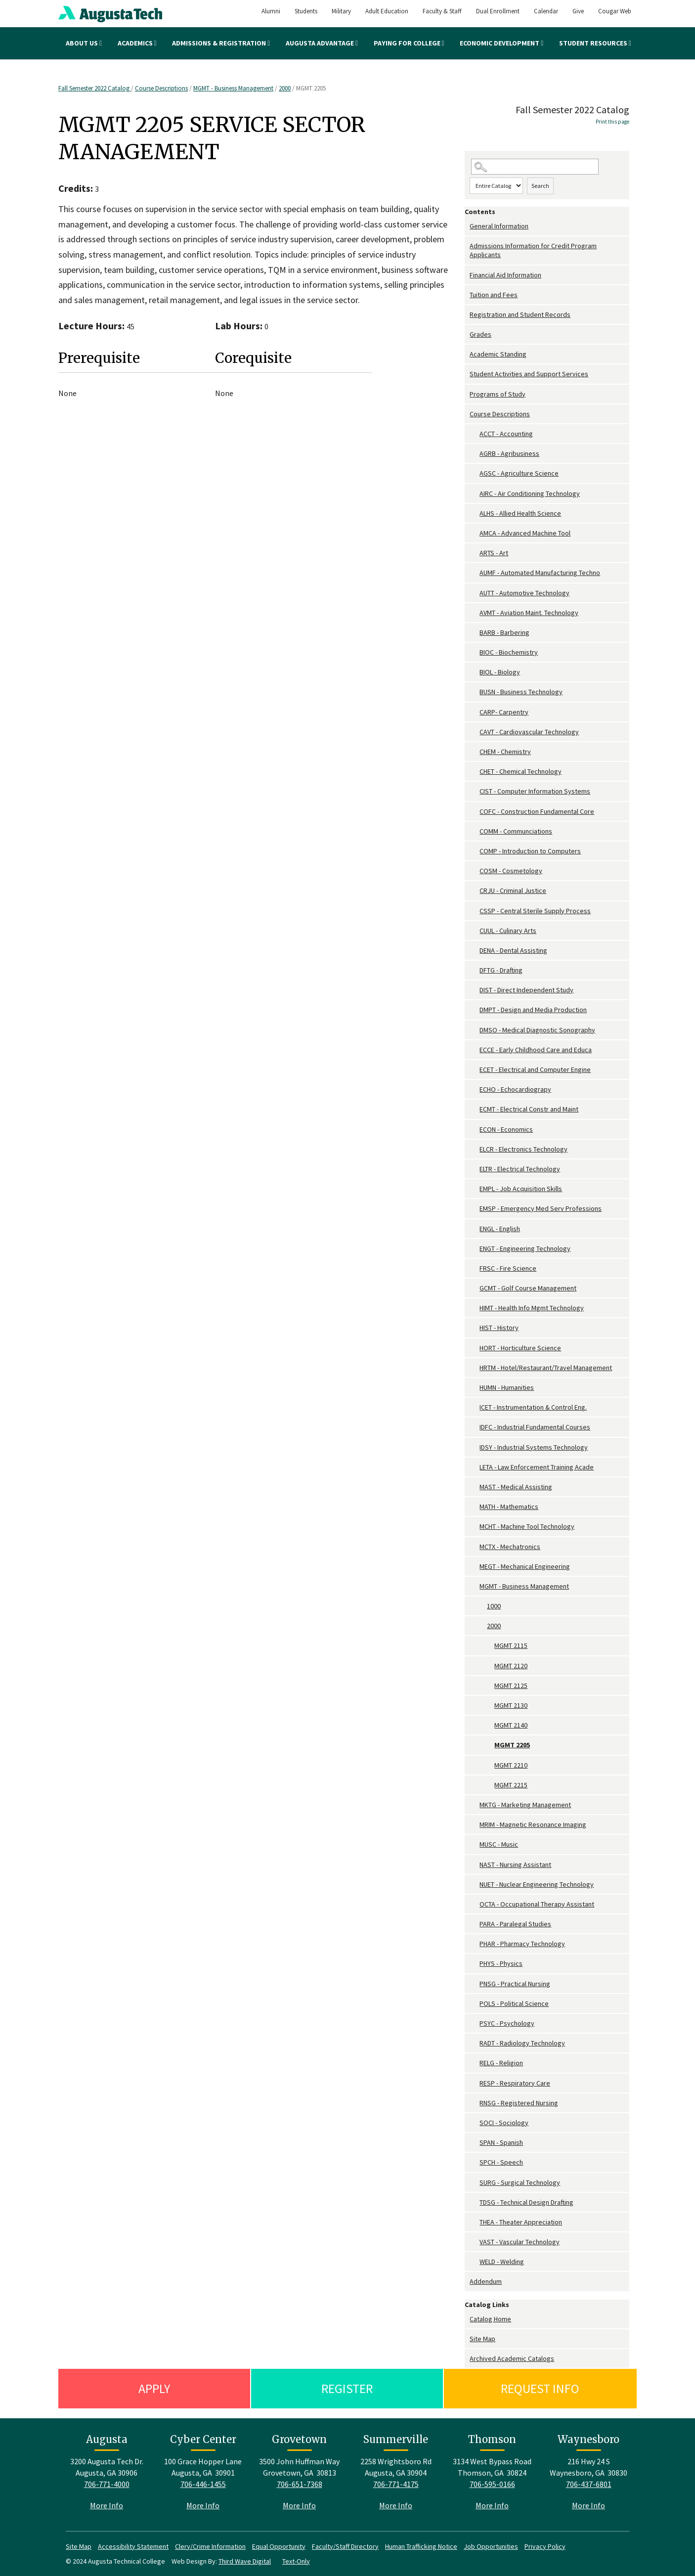 Image resolution: width=695 pixels, height=2576 pixels. I want to click on IDSY - Industrial Systems Technology, so click(533, 1447).